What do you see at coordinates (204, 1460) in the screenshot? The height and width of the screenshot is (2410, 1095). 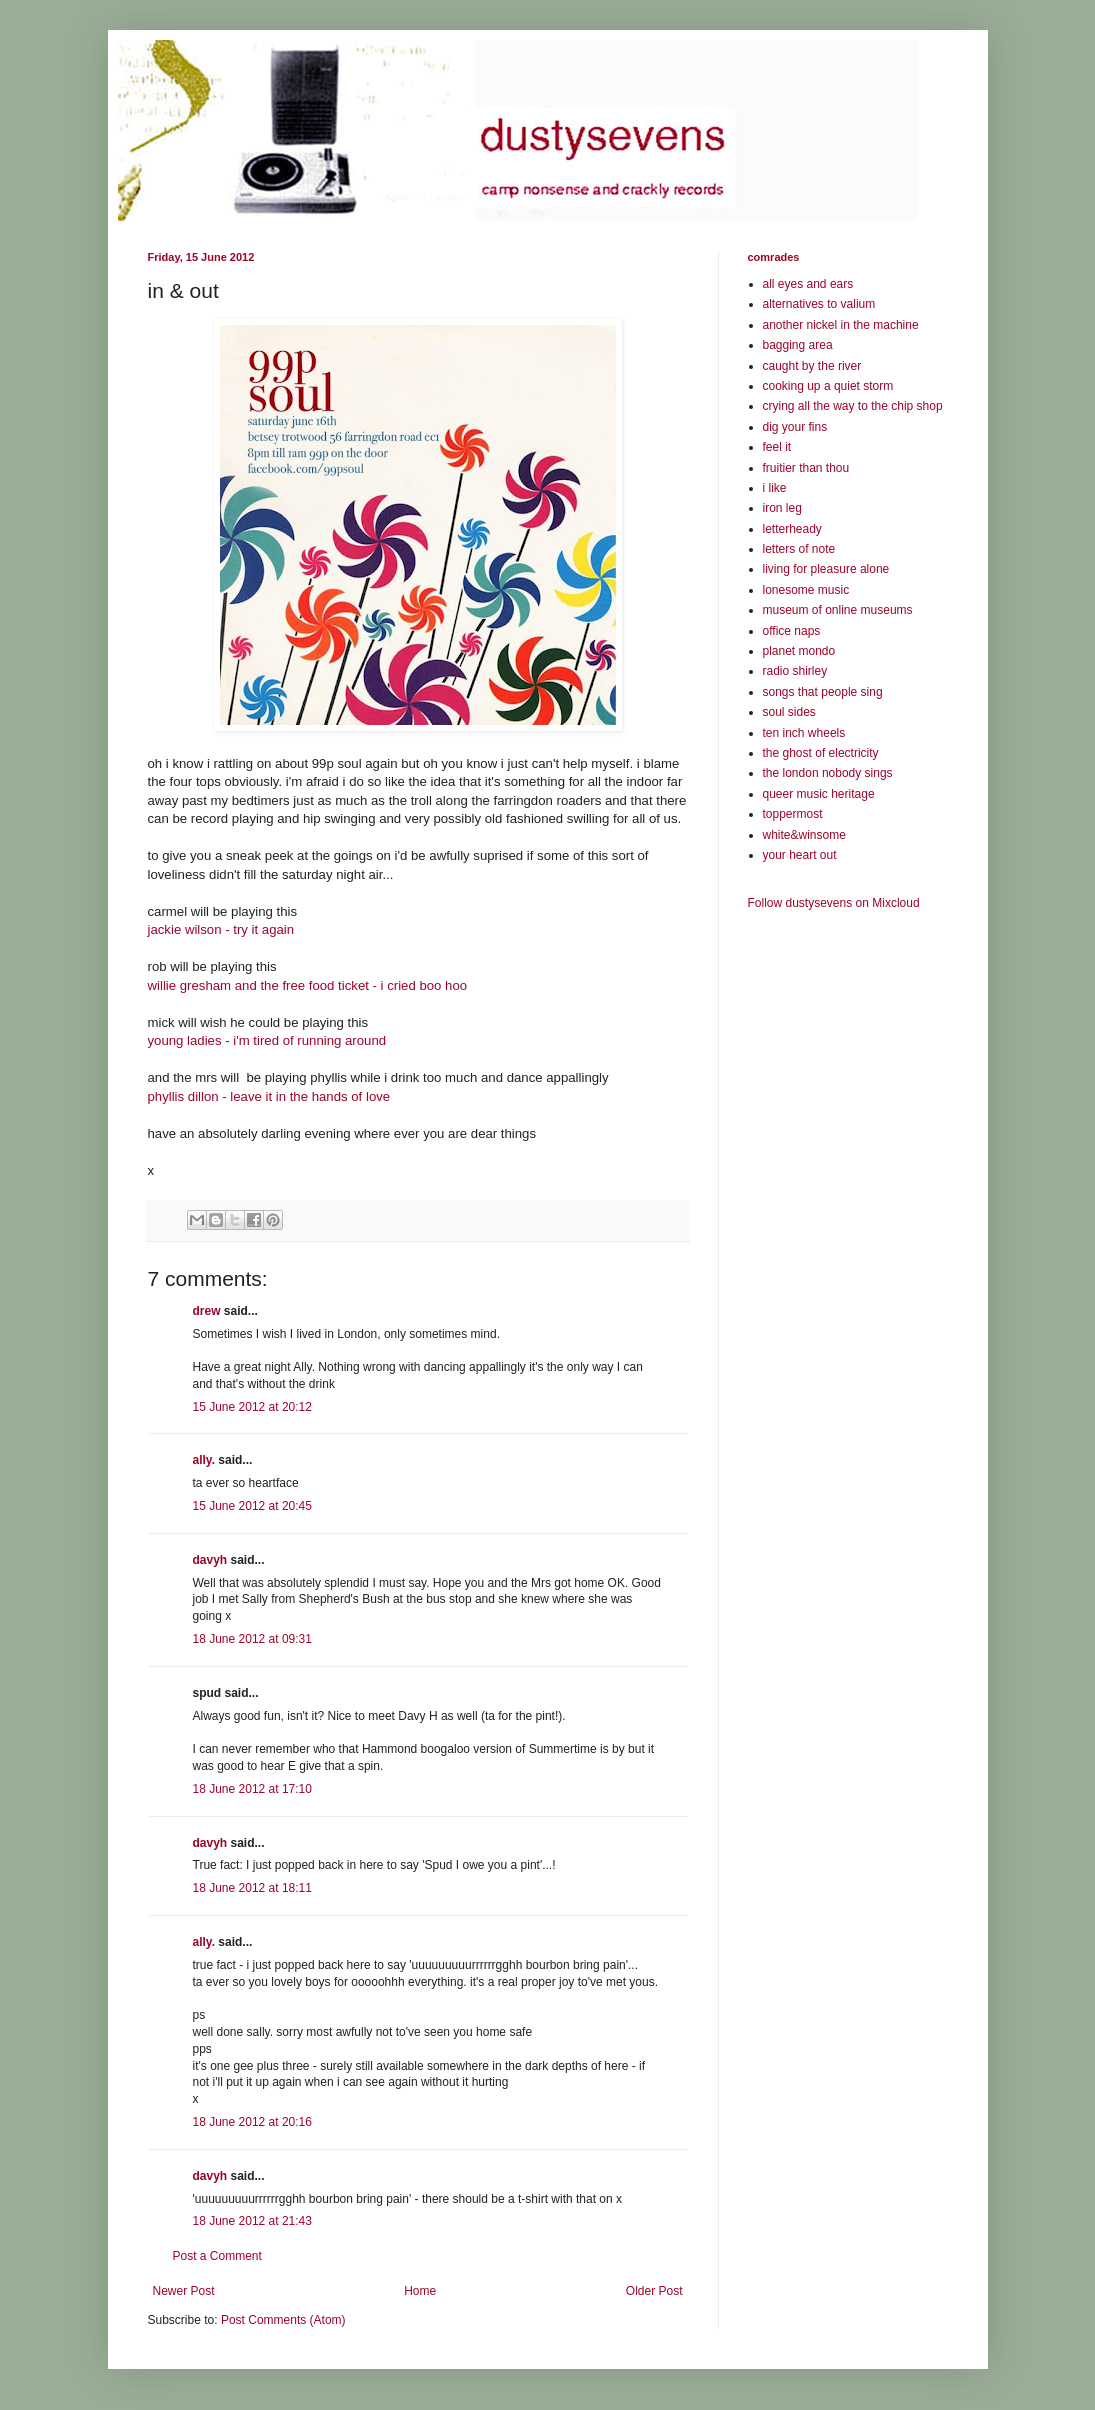 I see `ally.` at bounding box center [204, 1460].